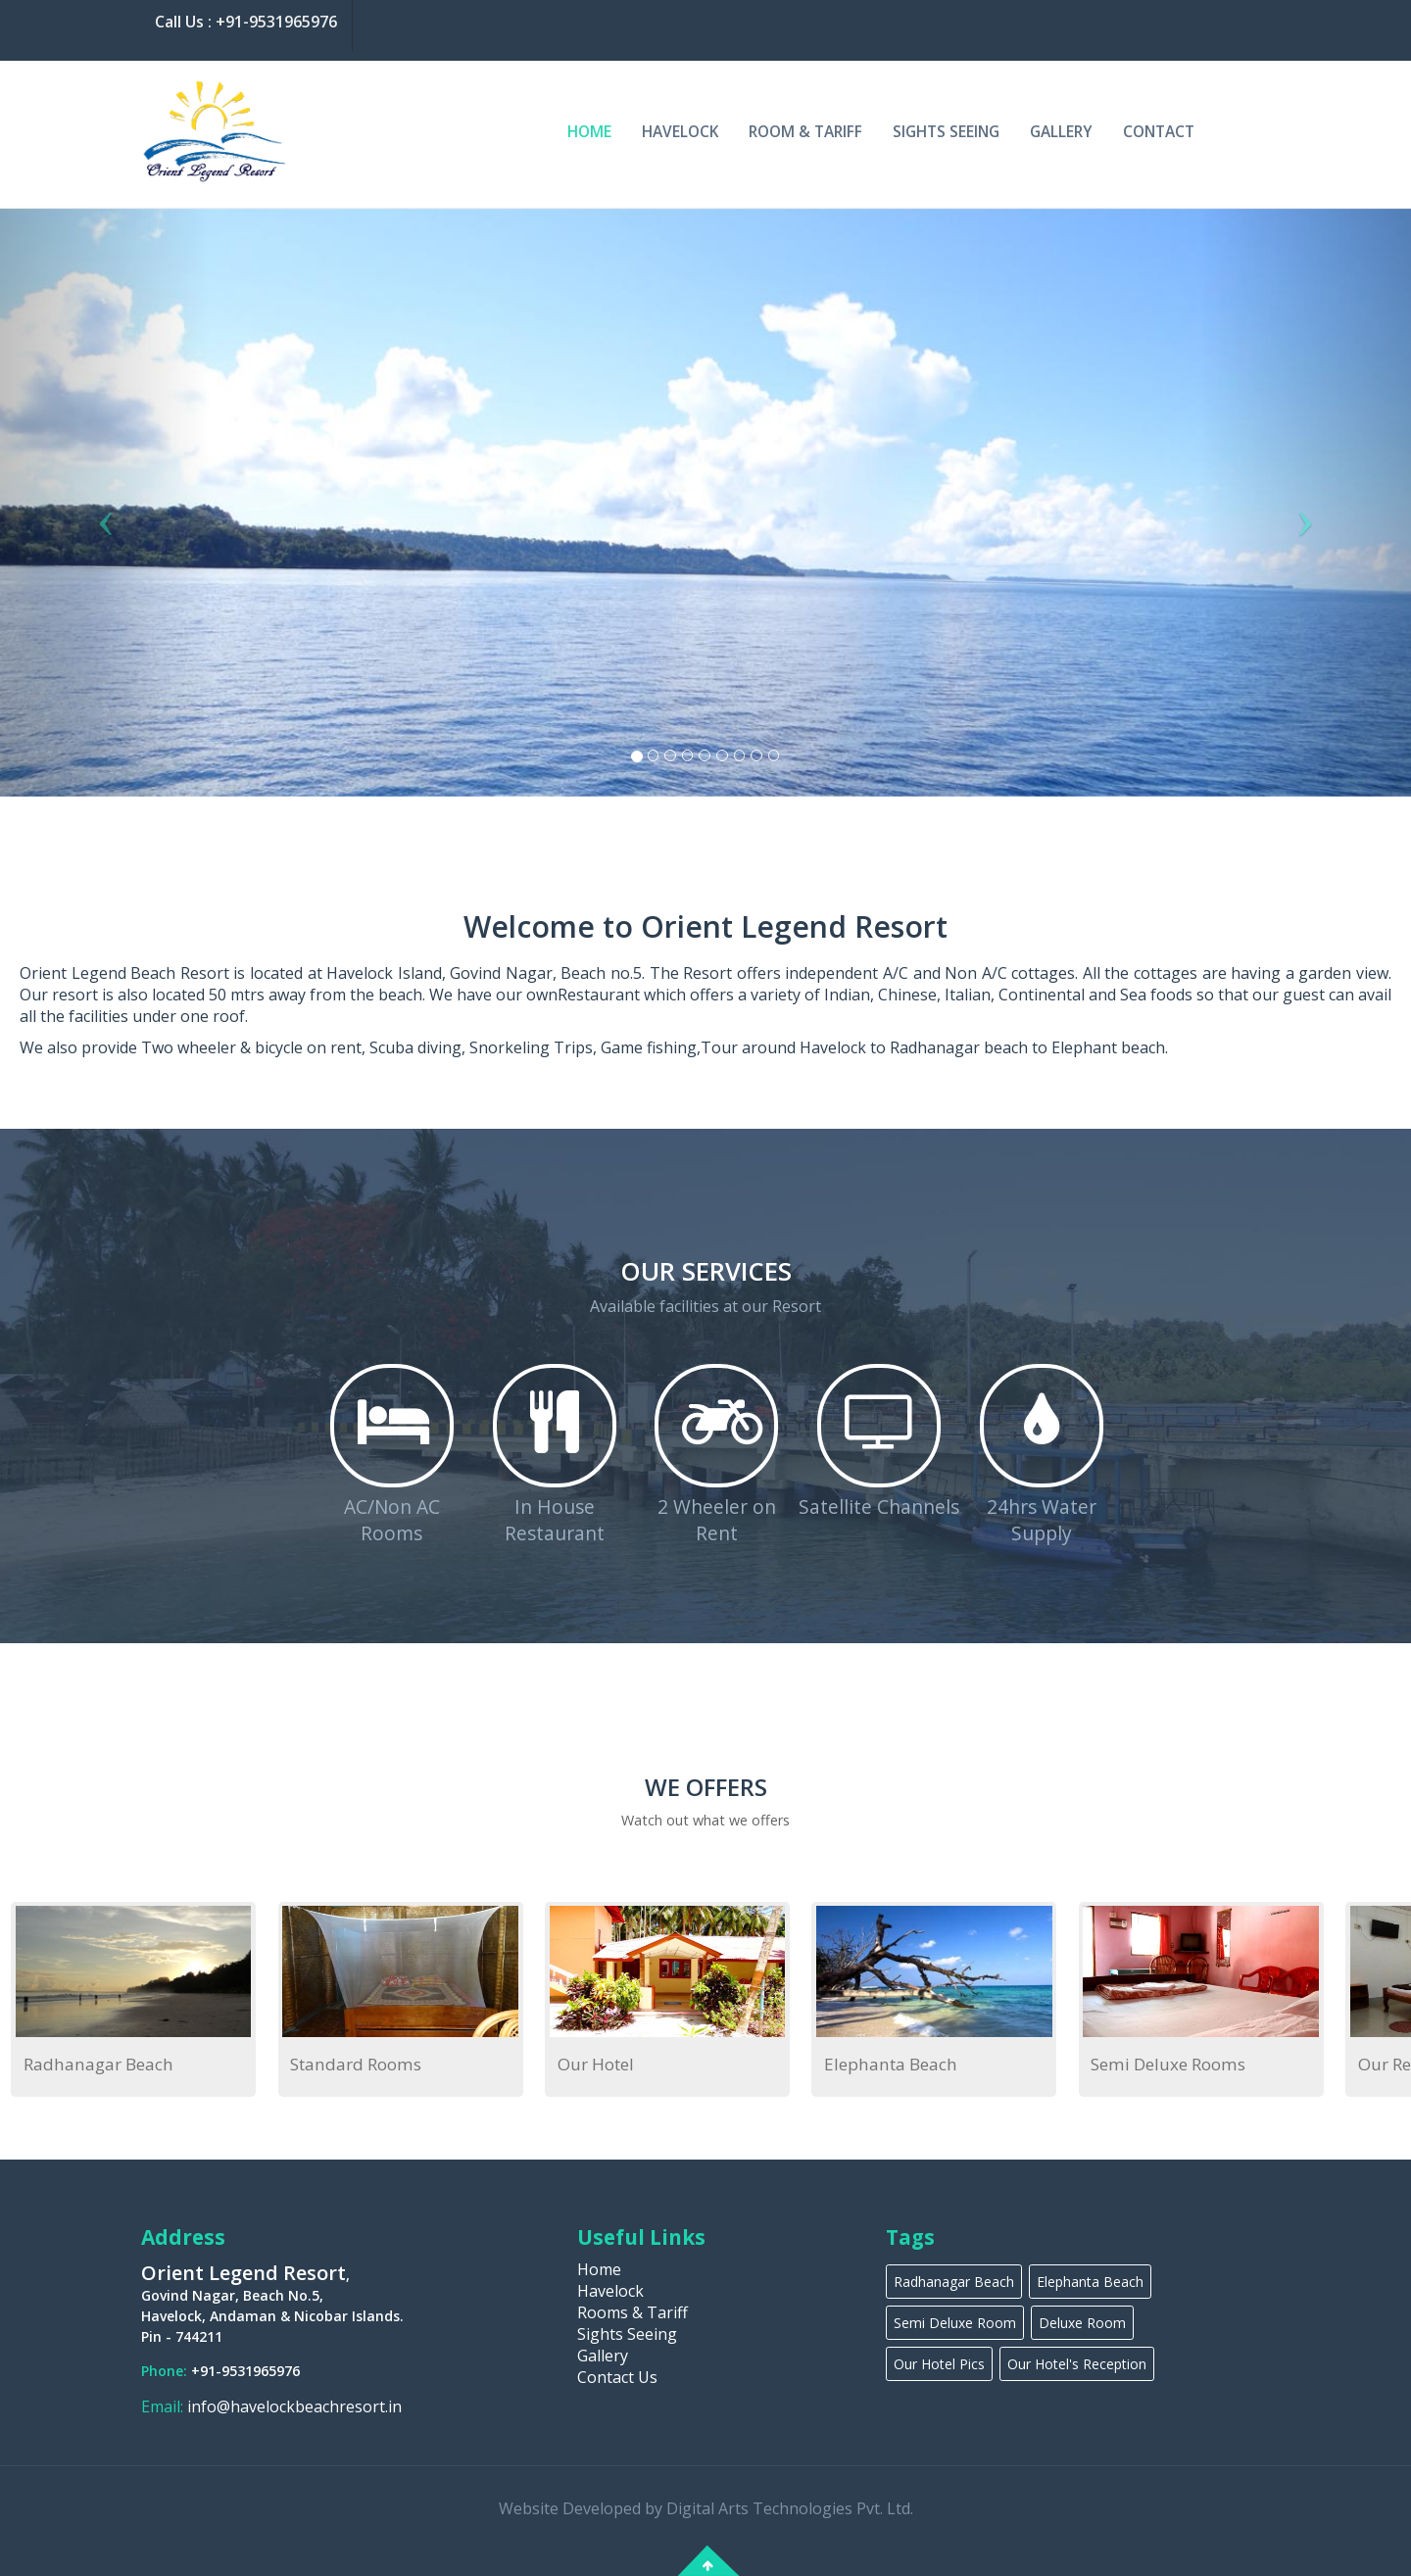  What do you see at coordinates (1041, 1519) in the screenshot?
I see `24hrs Water Supply` at bounding box center [1041, 1519].